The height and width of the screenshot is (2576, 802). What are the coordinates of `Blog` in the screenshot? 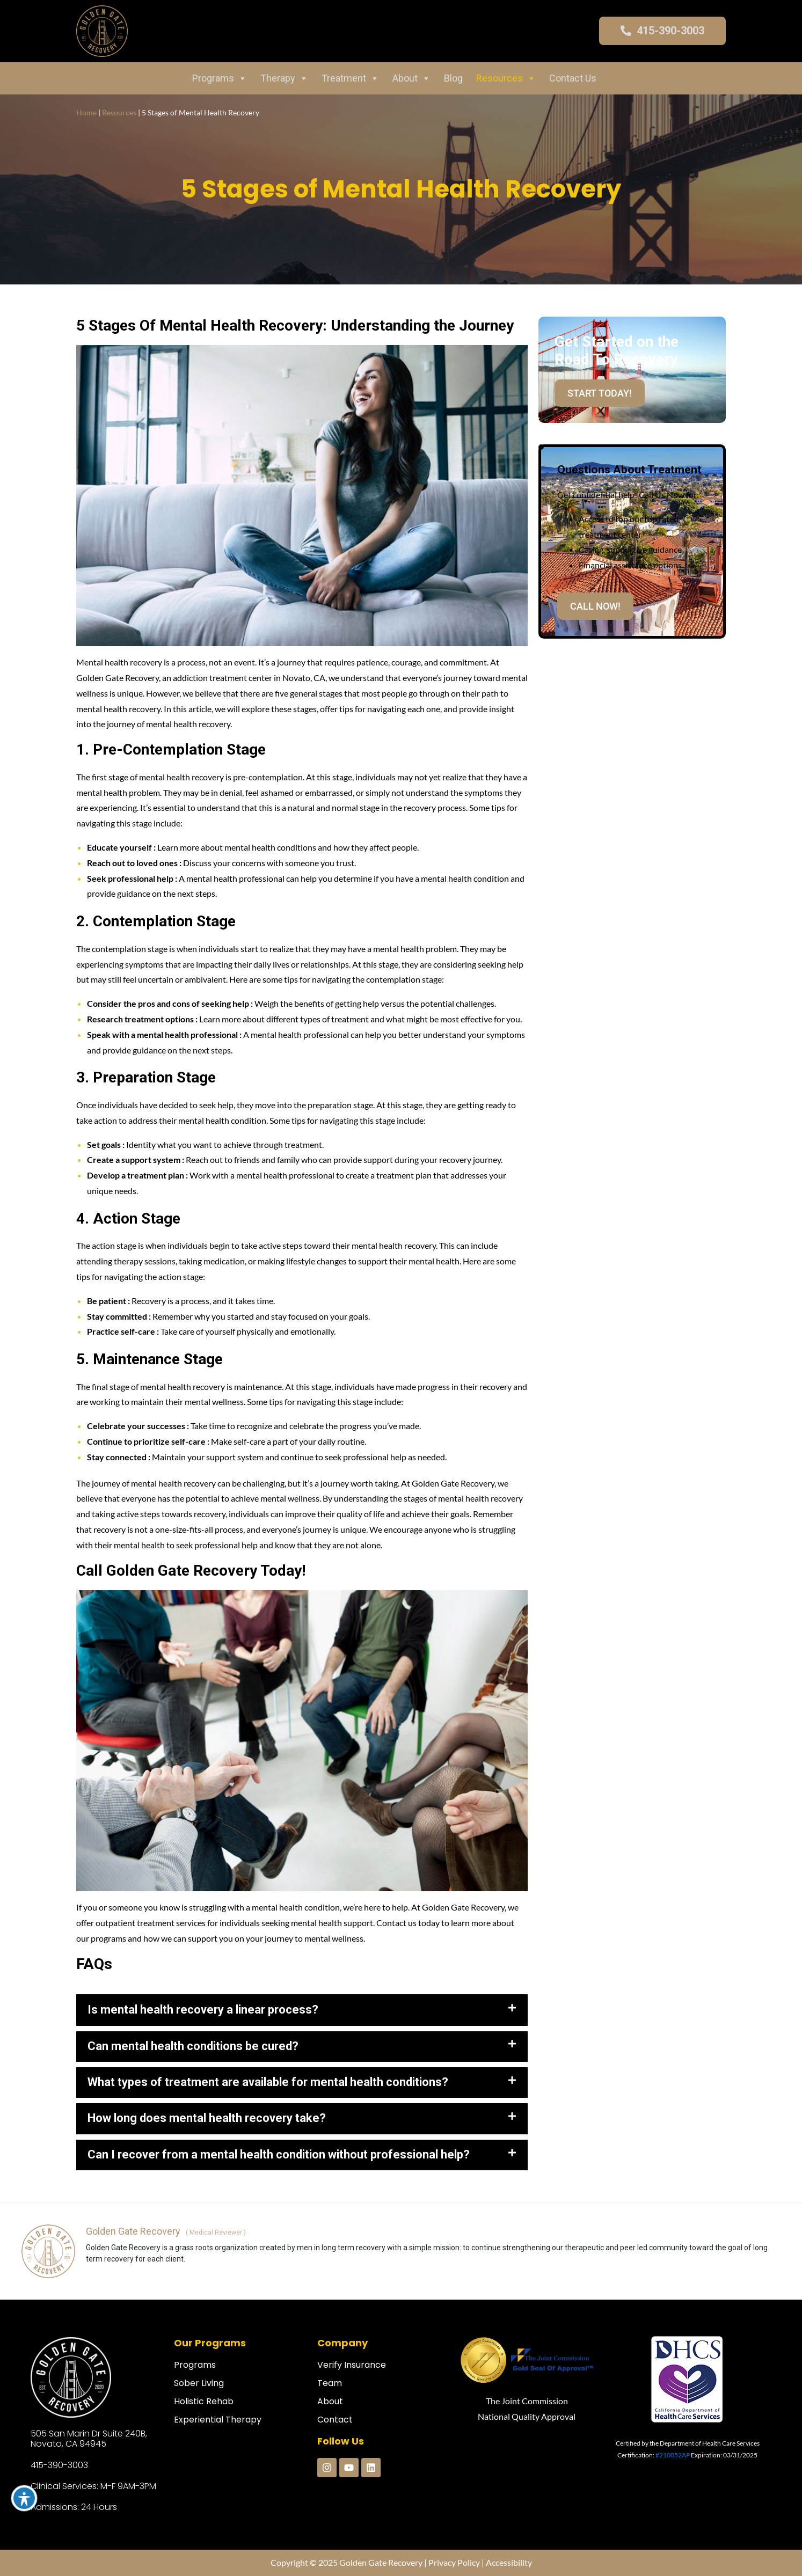 It's located at (453, 78).